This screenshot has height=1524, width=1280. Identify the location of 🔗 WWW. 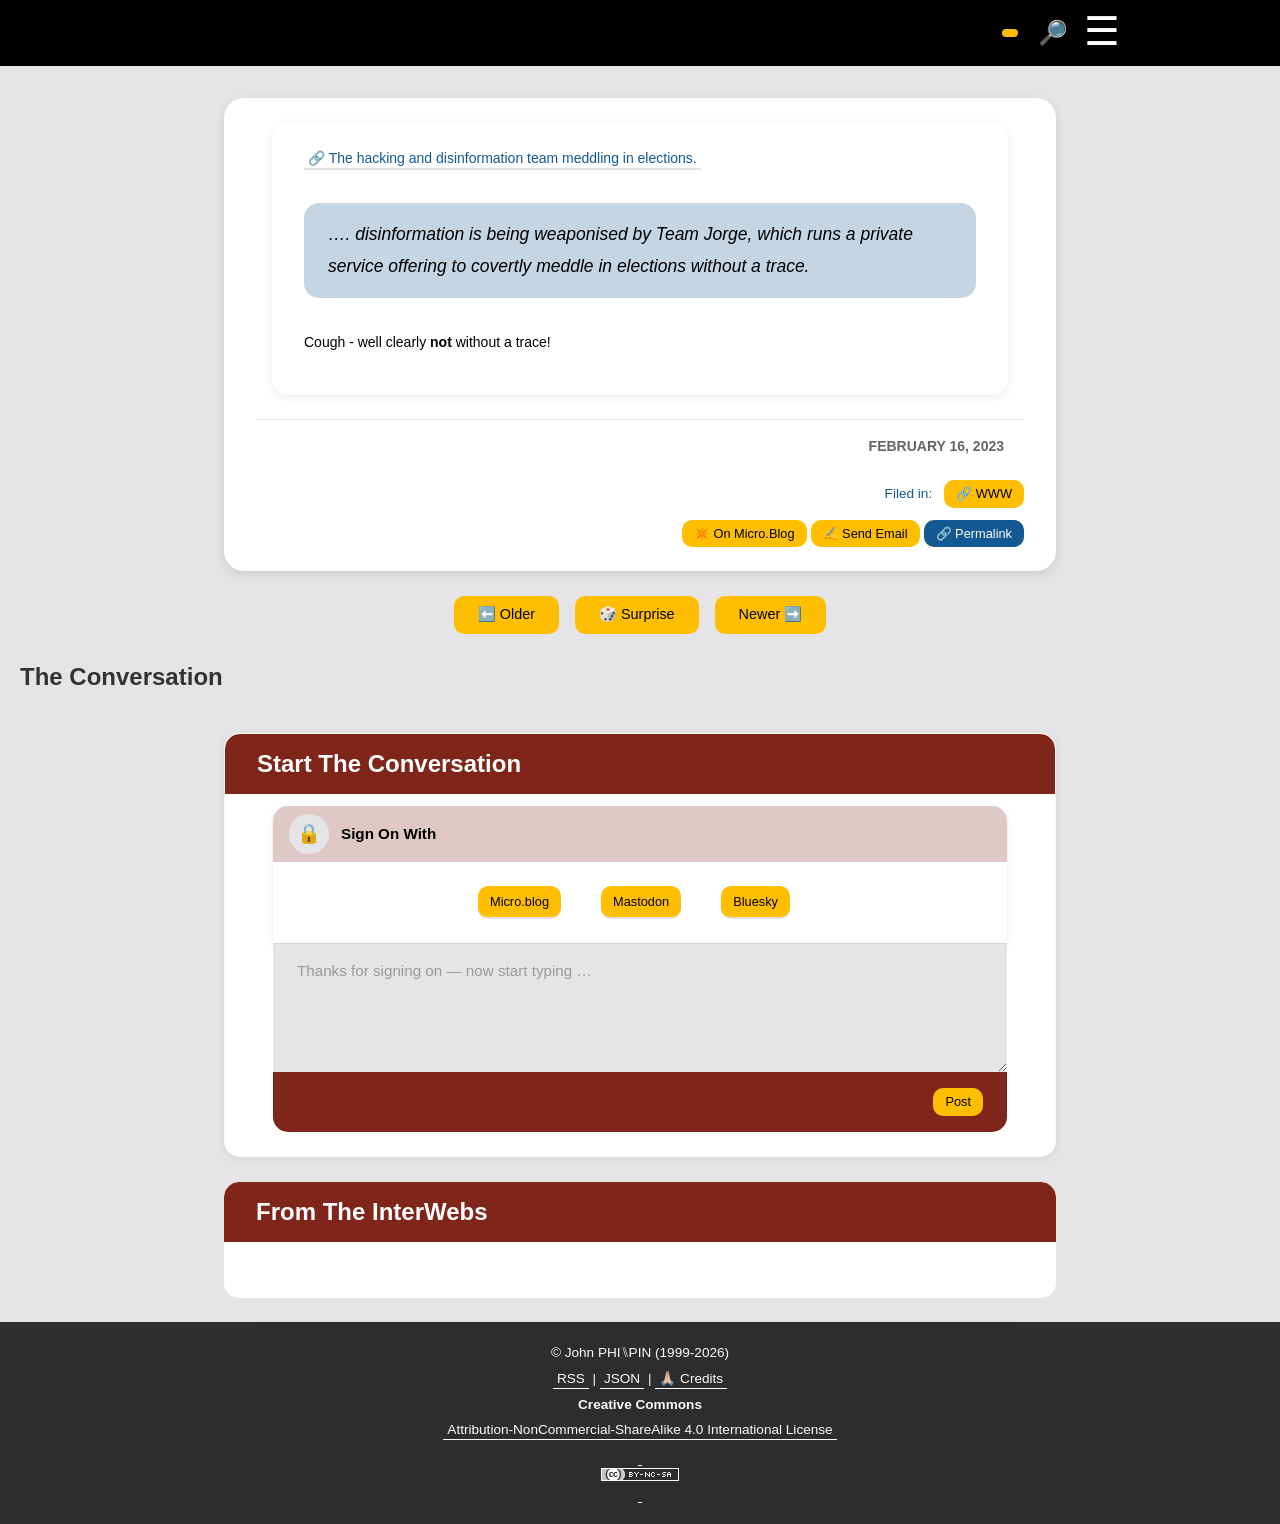
(984, 493).